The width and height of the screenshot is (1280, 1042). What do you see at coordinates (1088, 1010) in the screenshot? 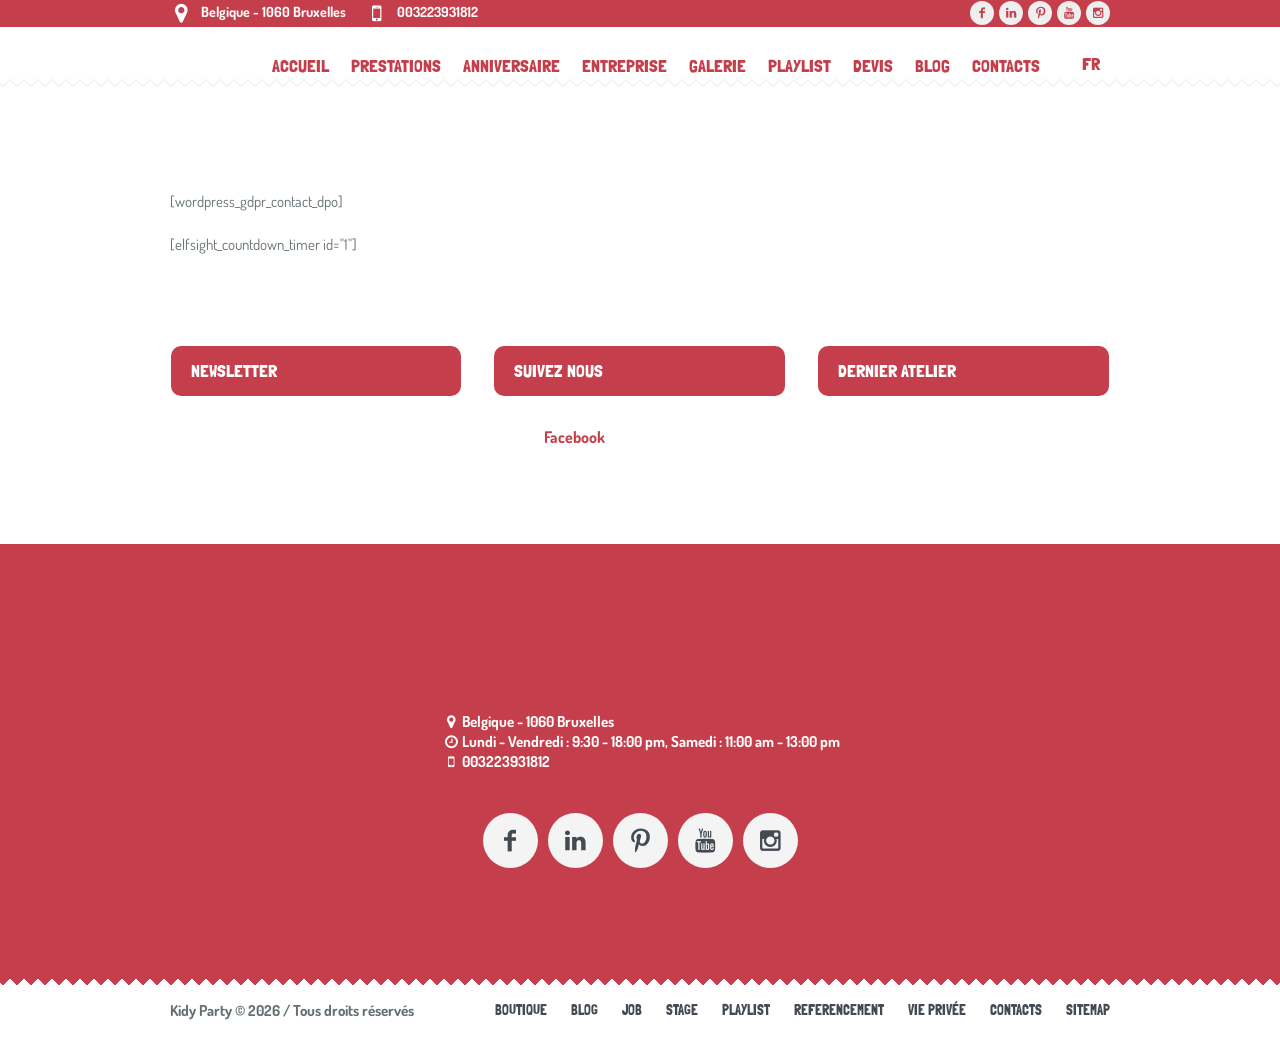
I see `Sitemap` at bounding box center [1088, 1010].